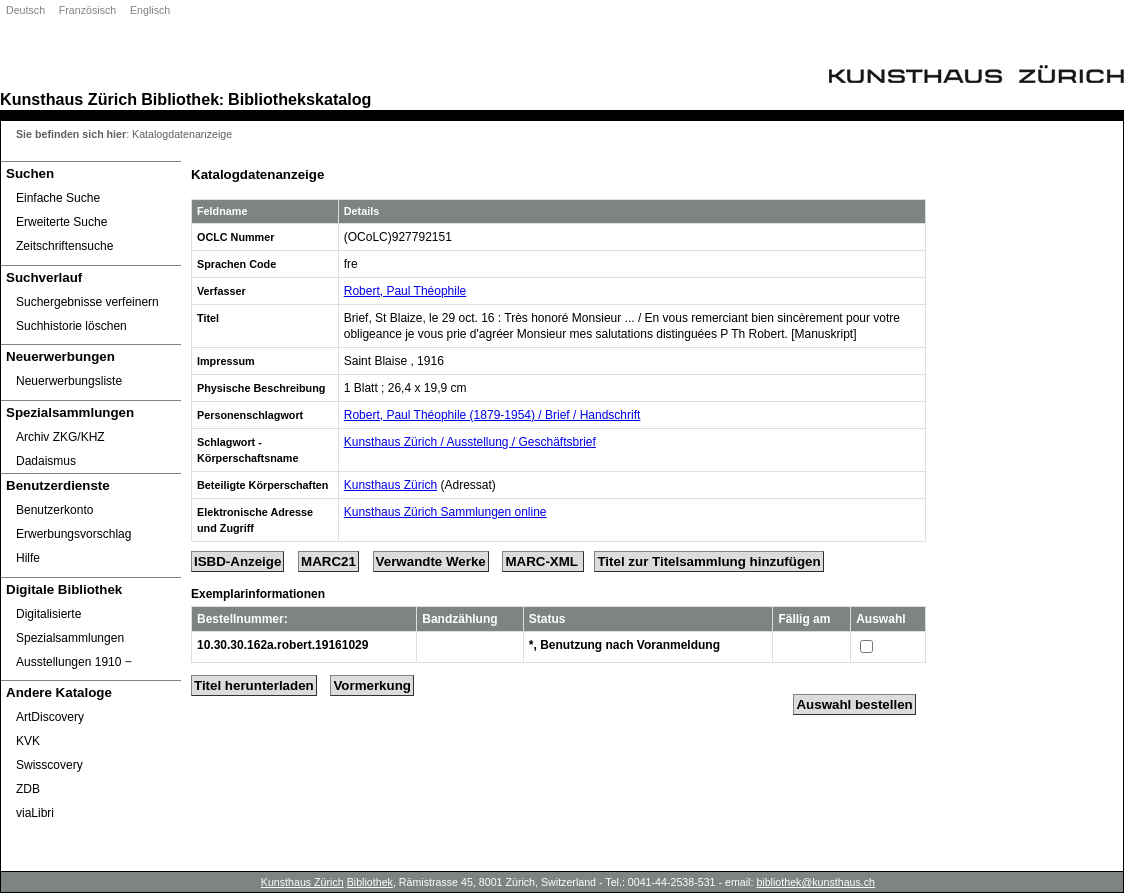  I want to click on Kunsthaus Zürich, so click(68, 99).